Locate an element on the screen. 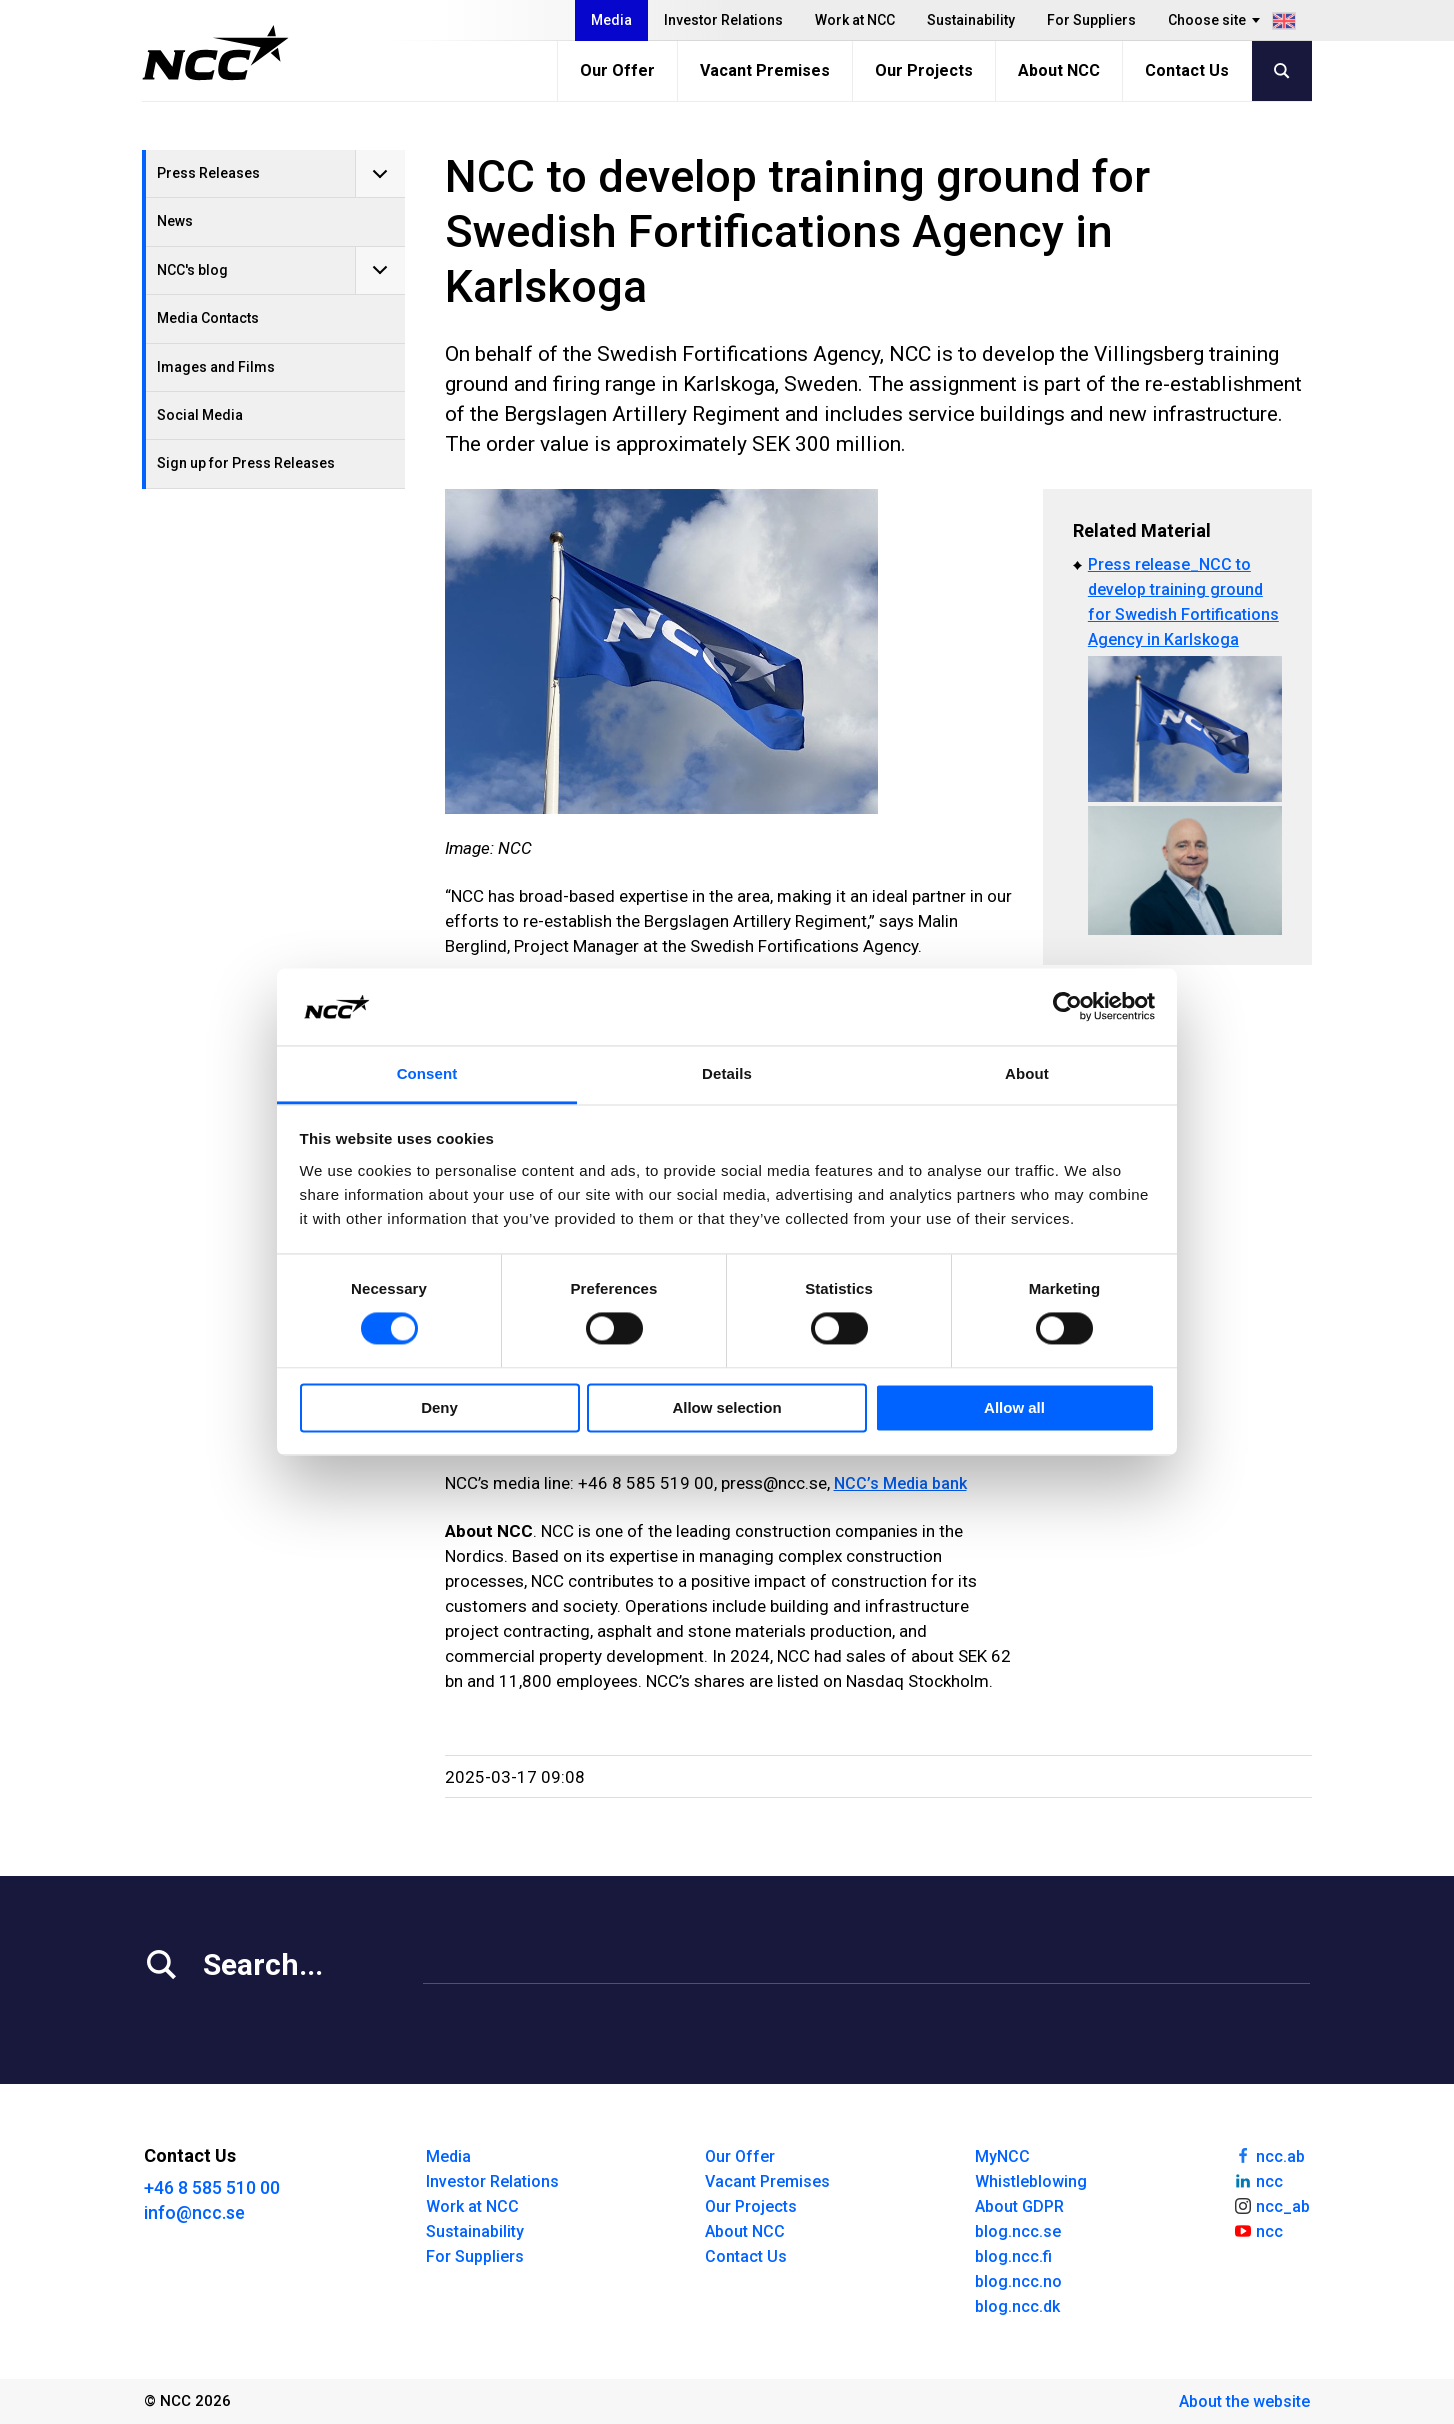  info@ncc.se is located at coordinates (194, 2212).